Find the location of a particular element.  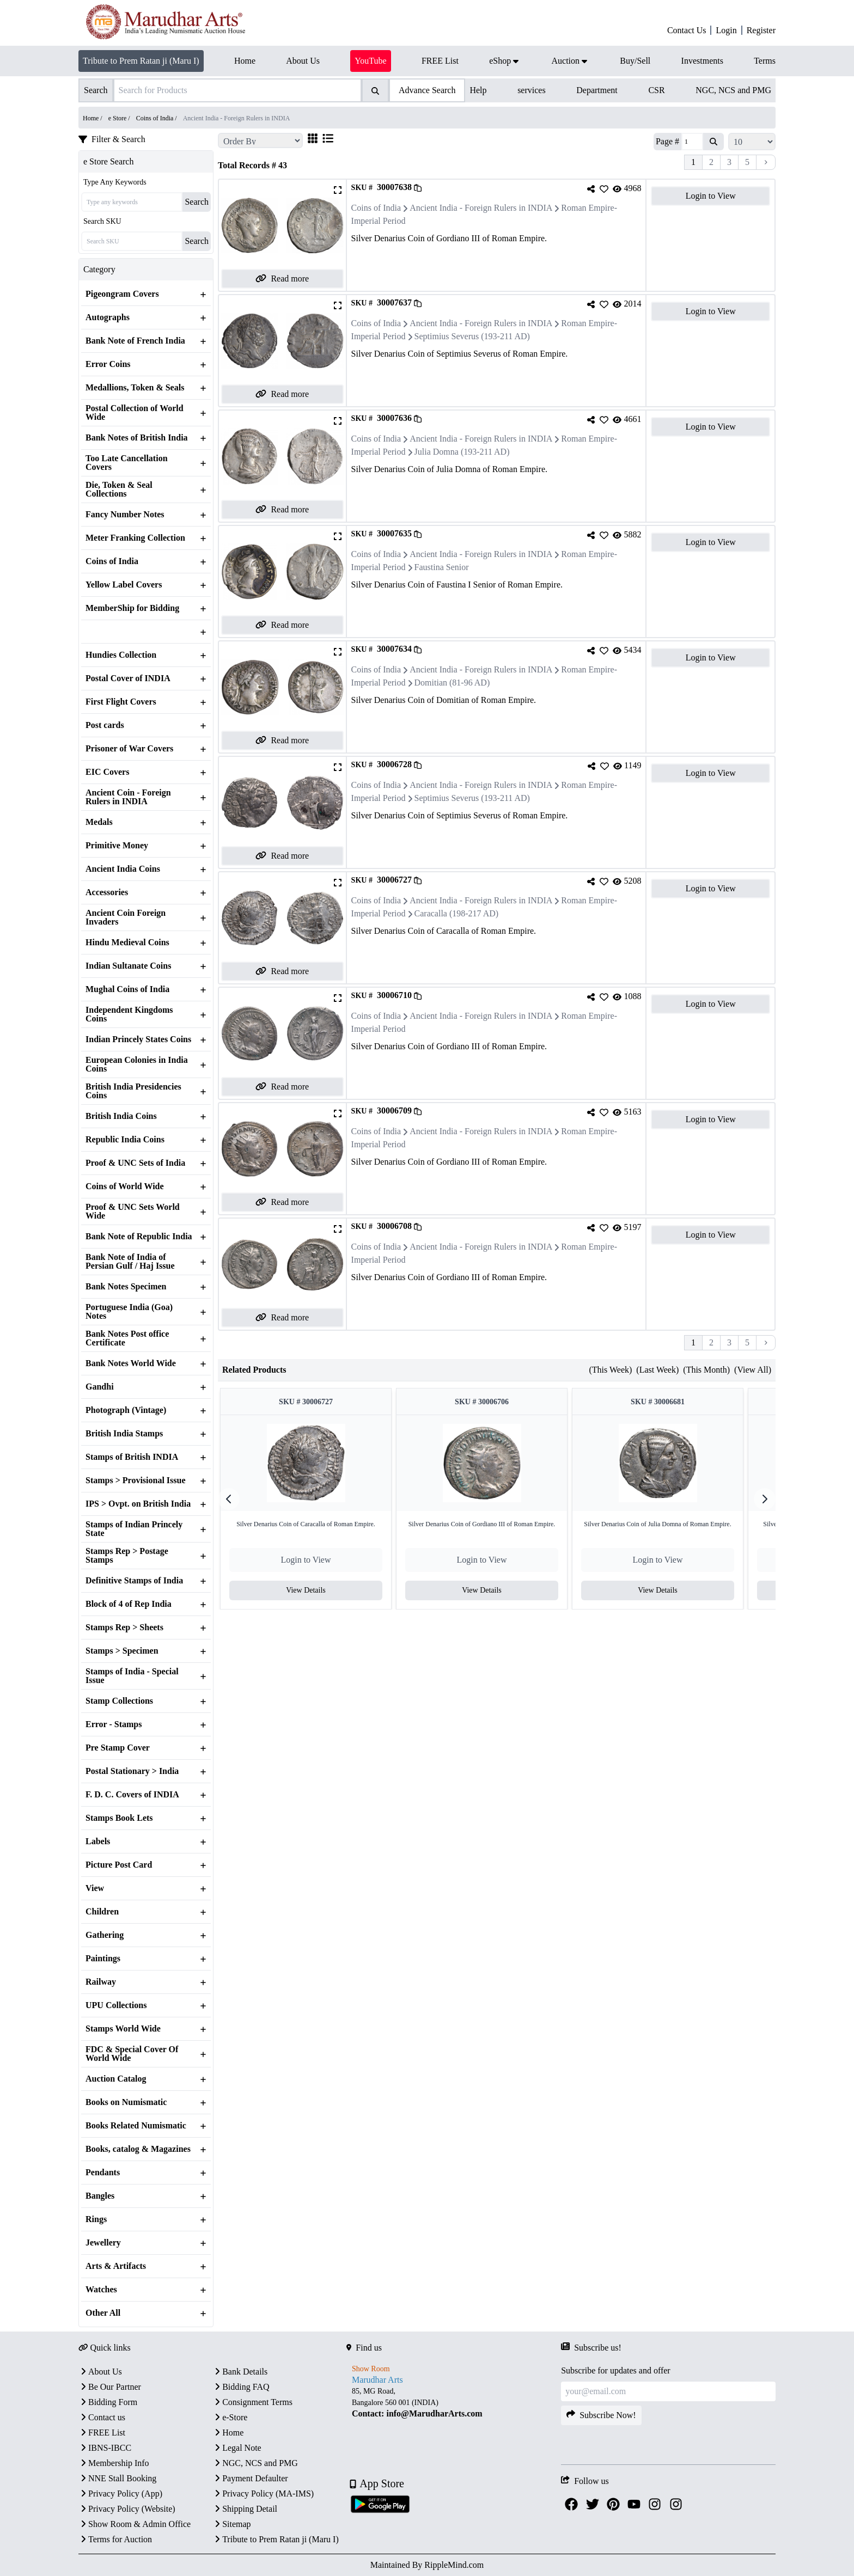

Be Our Partner is located at coordinates (109, 2386).